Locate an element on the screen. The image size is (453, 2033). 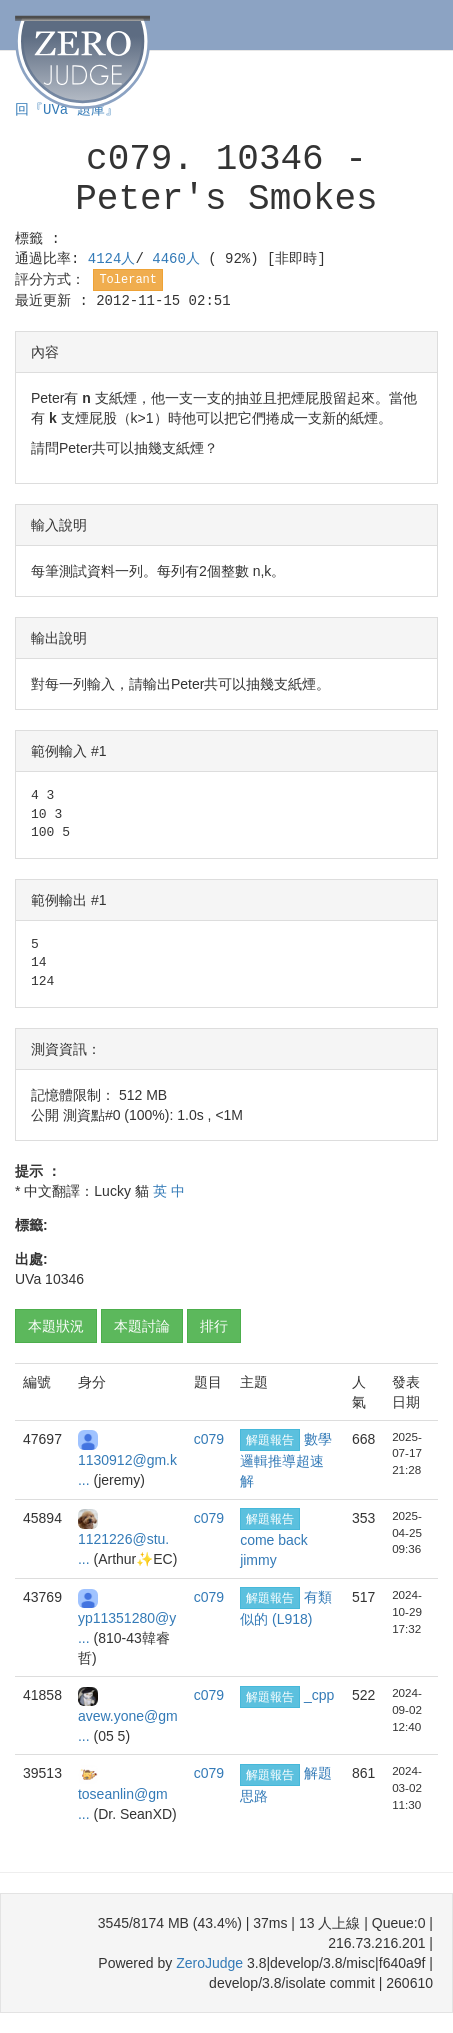
數學邏輯推導超速解 is located at coordinates (286, 1460).